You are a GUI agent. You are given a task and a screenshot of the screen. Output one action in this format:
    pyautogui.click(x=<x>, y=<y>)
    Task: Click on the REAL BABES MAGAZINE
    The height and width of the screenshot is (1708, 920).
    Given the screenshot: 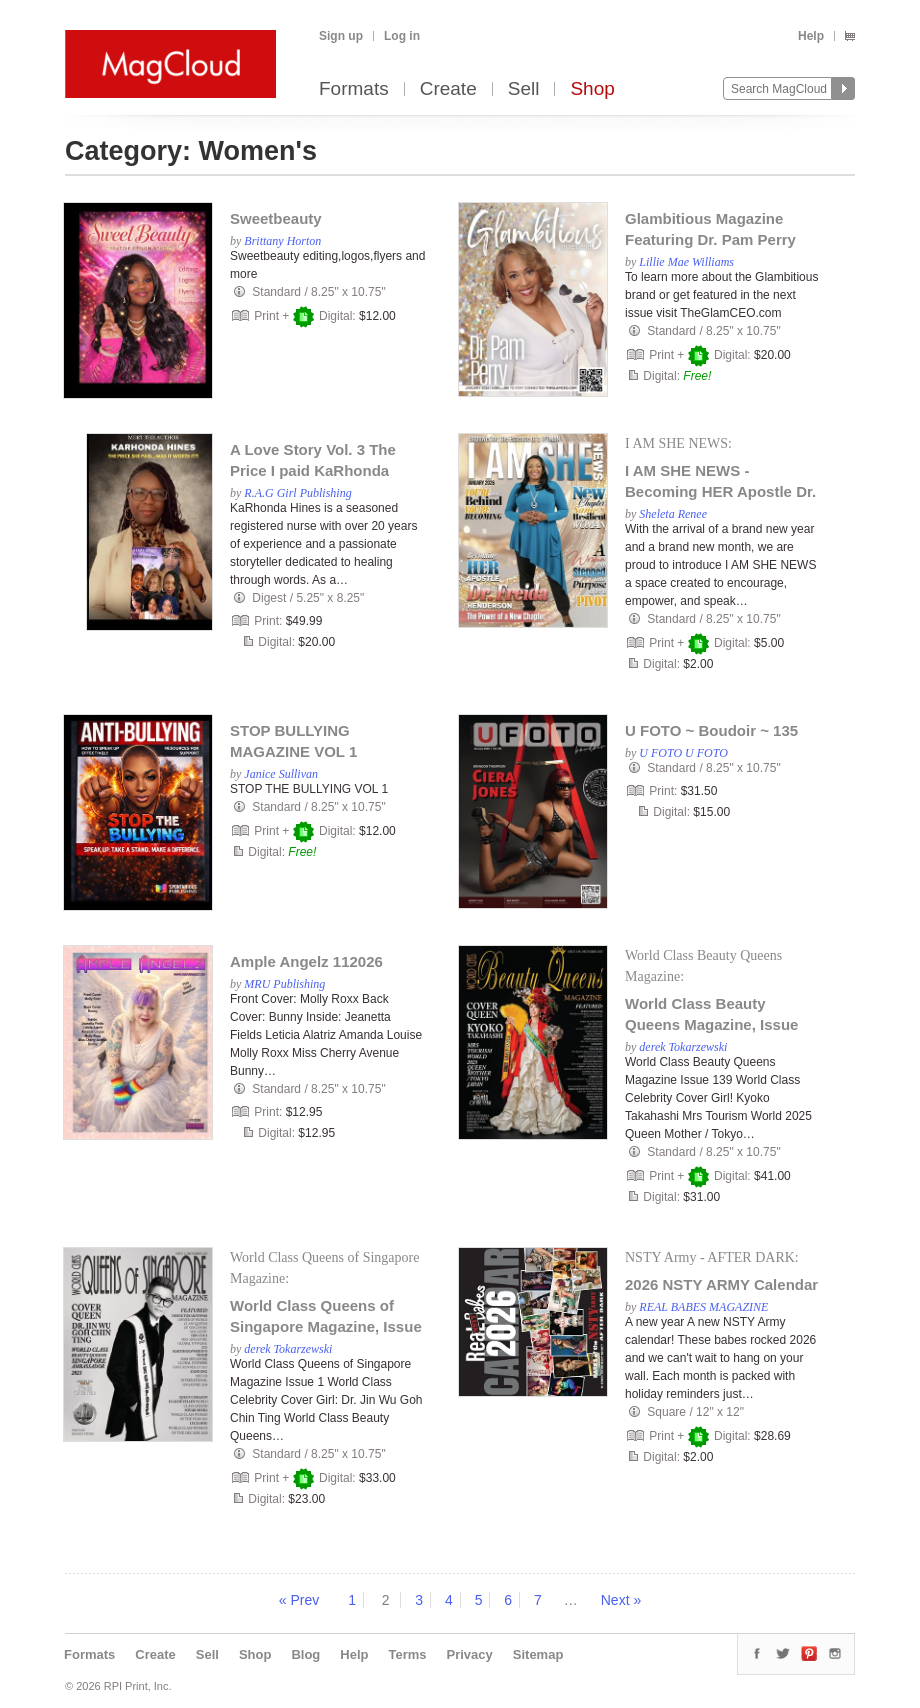 What is the action you would take?
    pyautogui.click(x=703, y=1307)
    